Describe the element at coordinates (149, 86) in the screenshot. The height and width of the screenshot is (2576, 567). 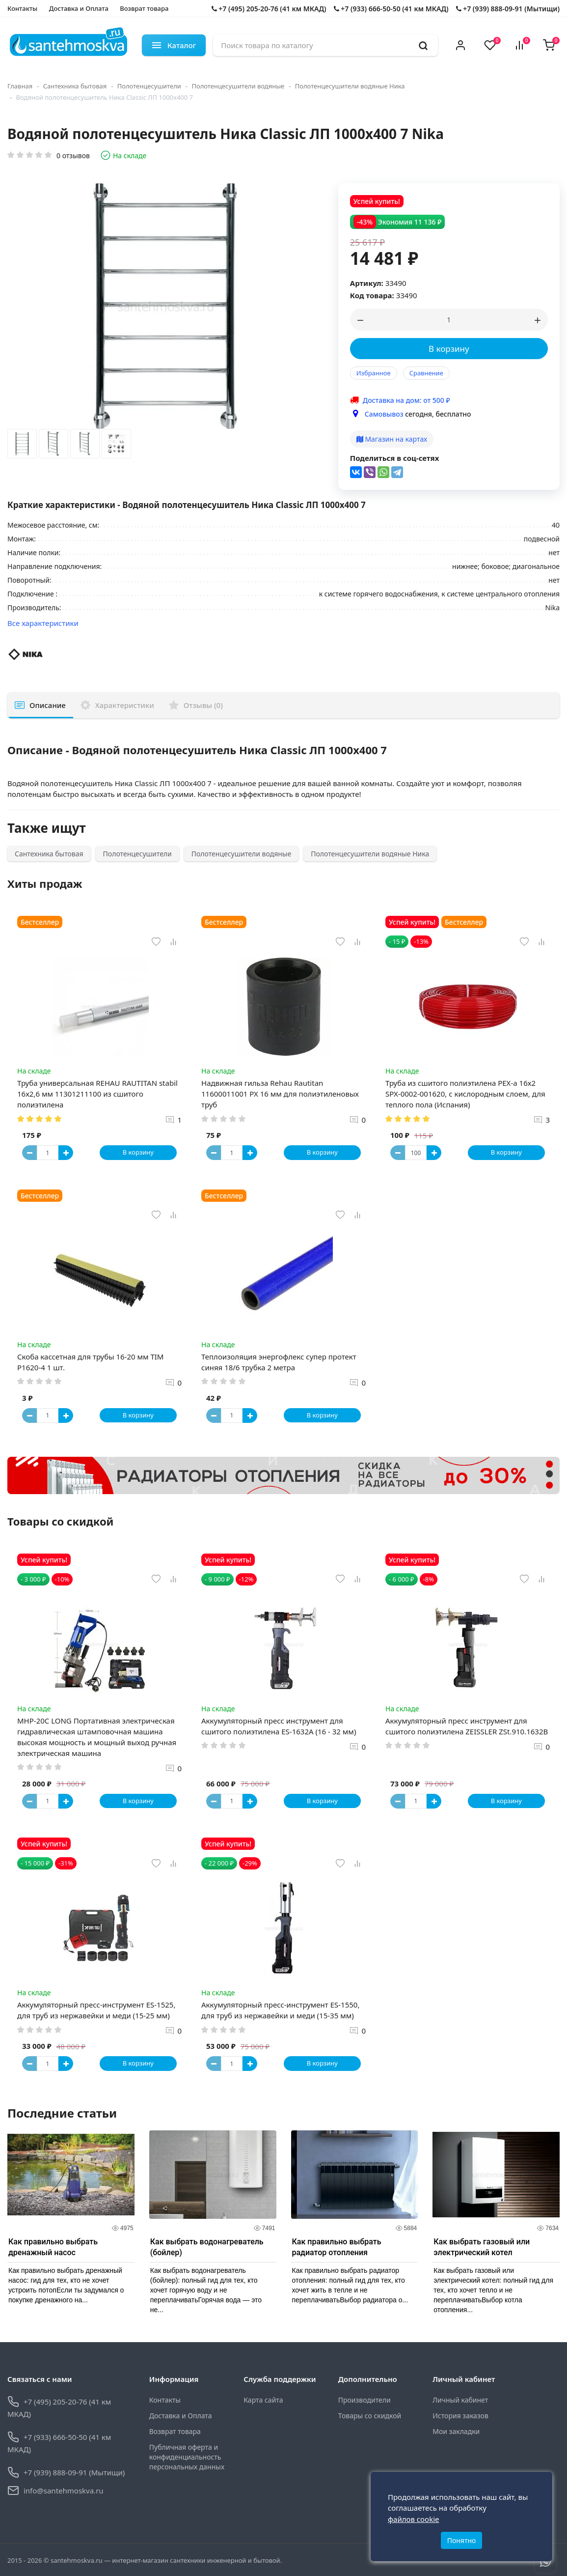
I see `Полотенцесушители` at that location.